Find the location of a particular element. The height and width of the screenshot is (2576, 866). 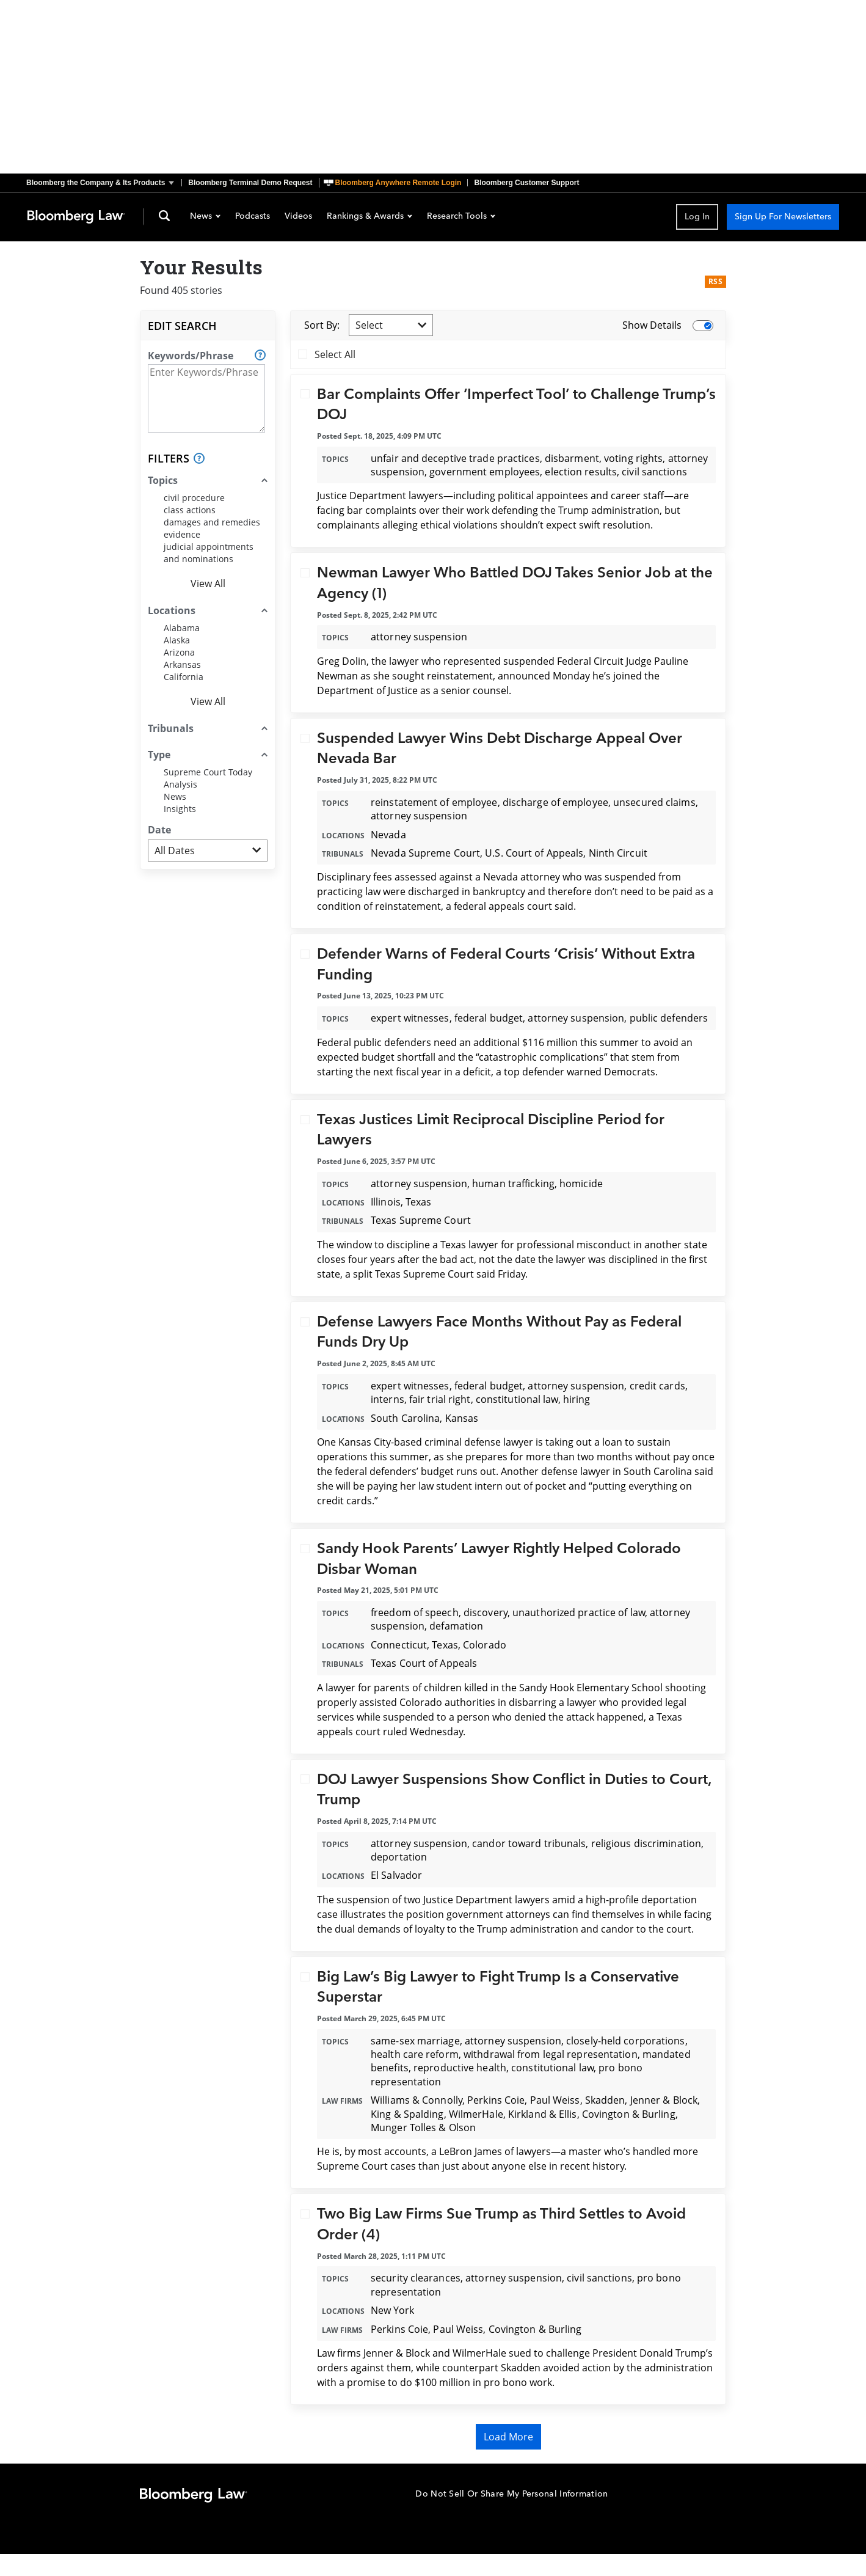

Supreme Court Today is located at coordinates (208, 772).